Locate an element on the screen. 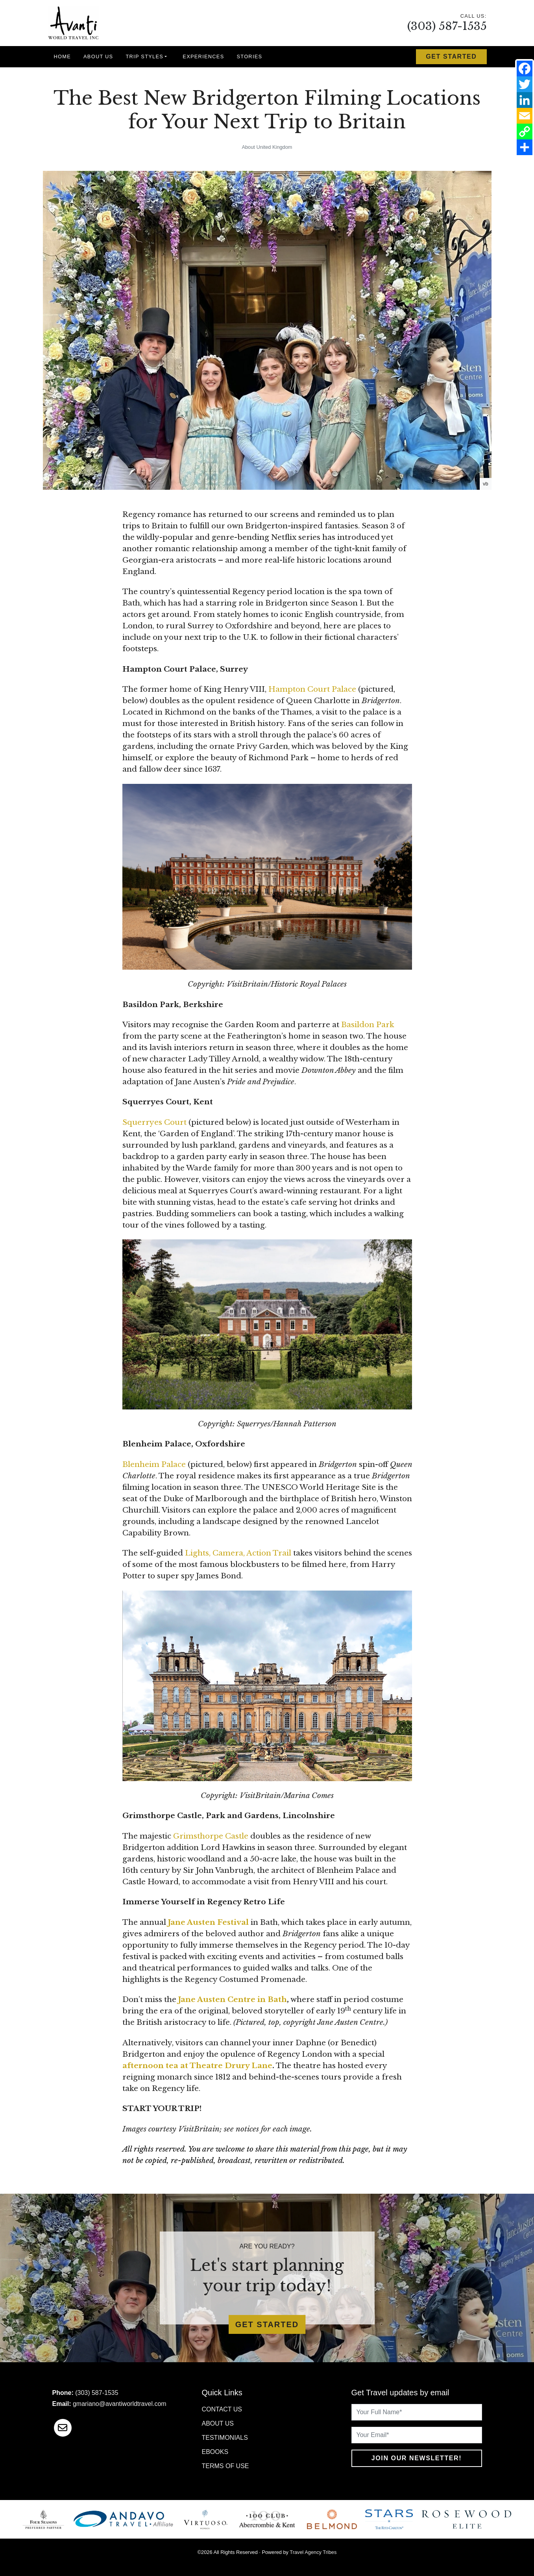 This screenshot has width=534, height=2576. Travel Agency Tribes is located at coordinates (313, 2552).